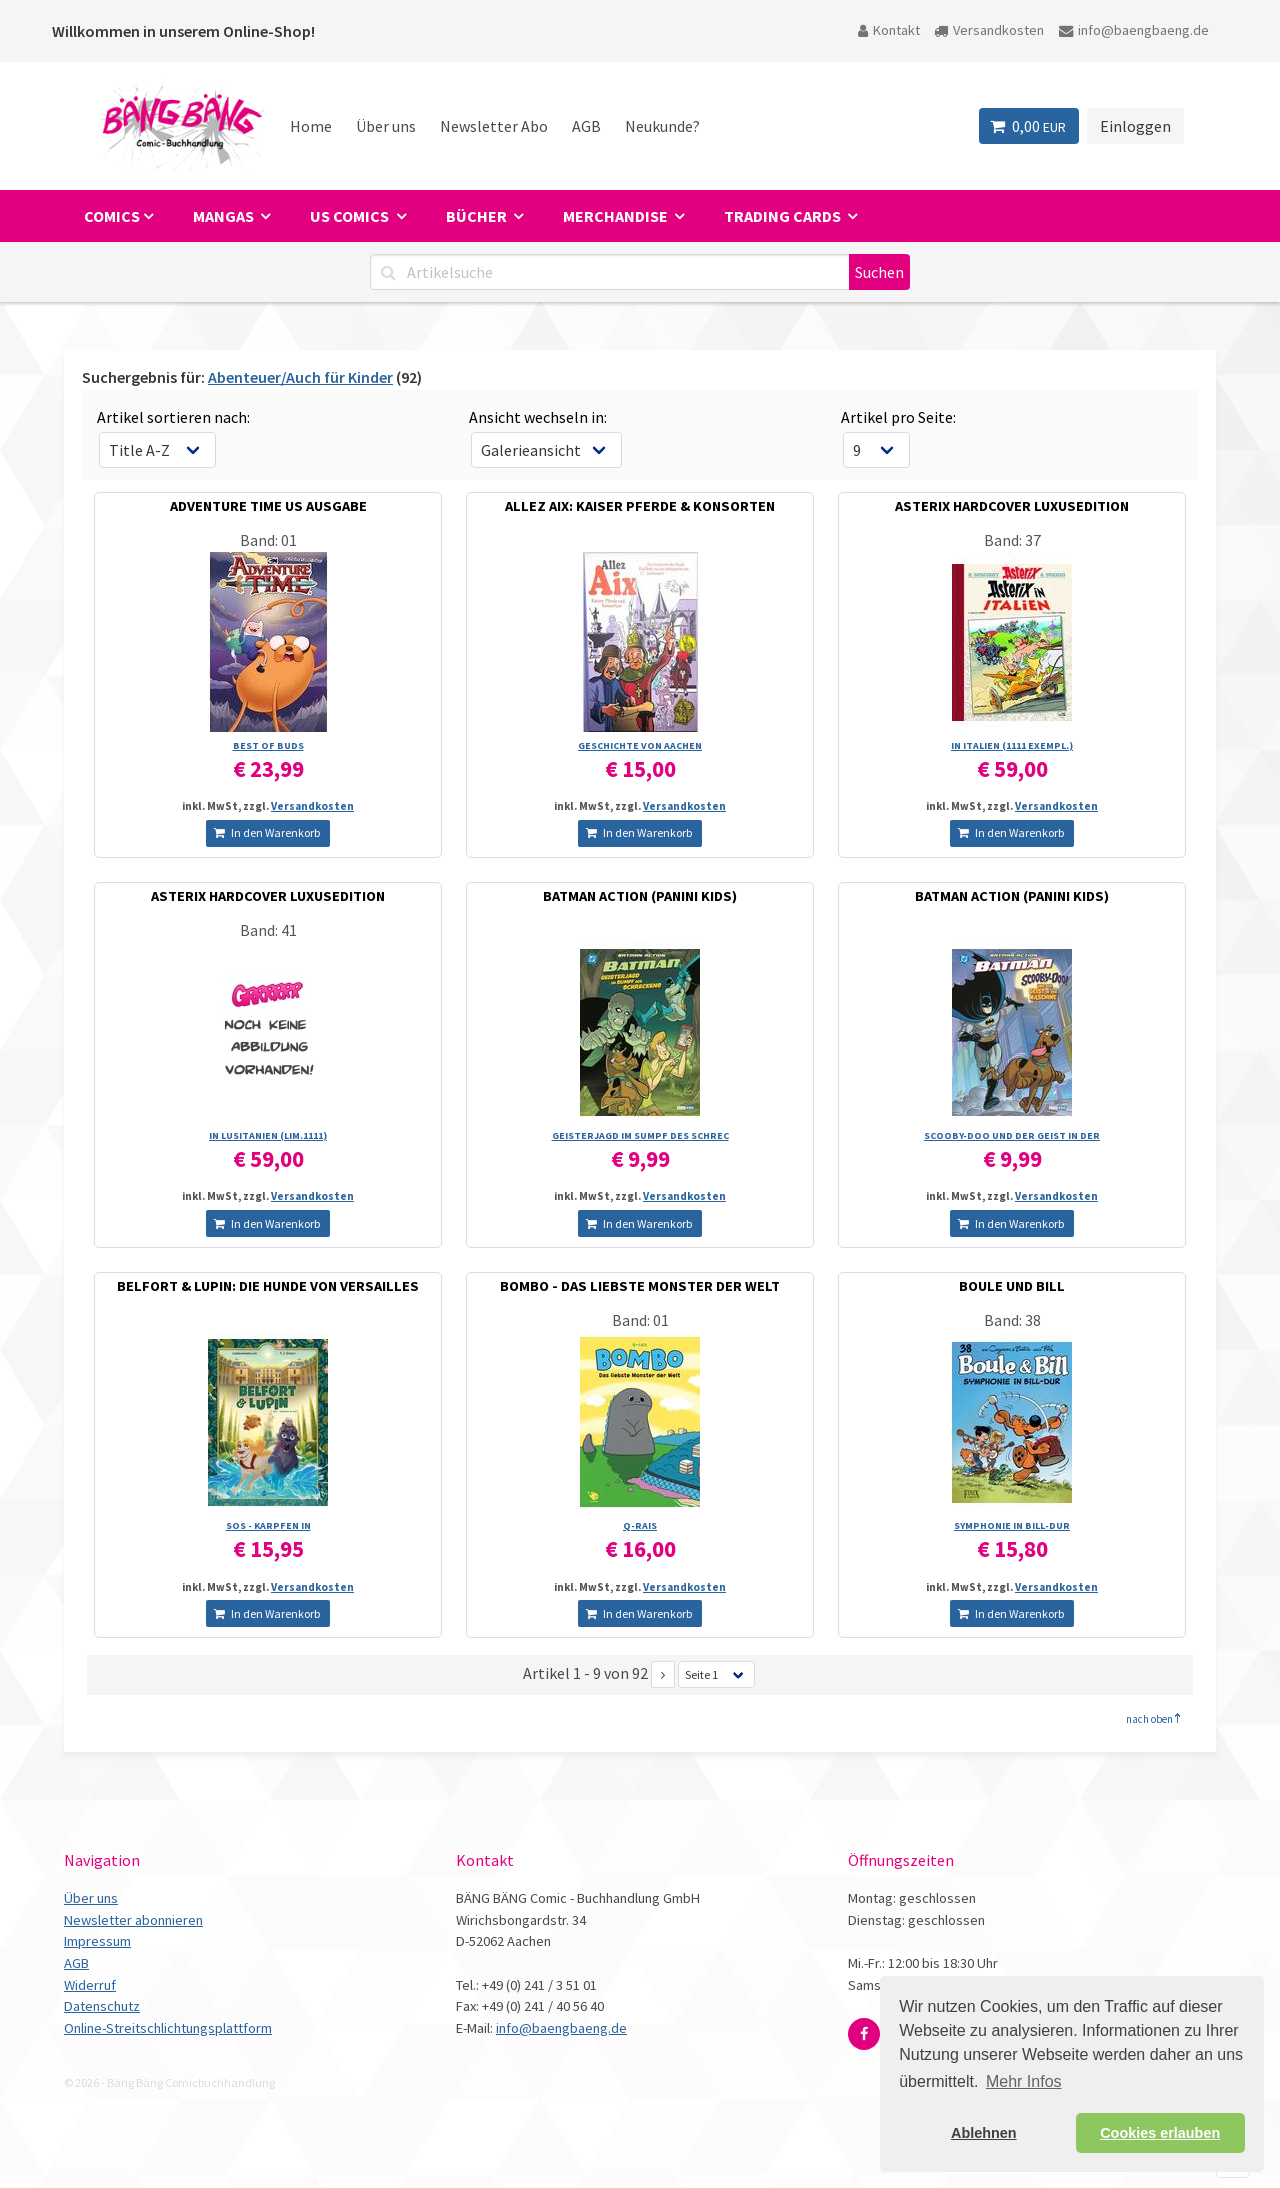  What do you see at coordinates (1012, 1135) in the screenshot?
I see `SCOOBY-DOO UND DER GEIST IN DER` at bounding box center [1012, 1135].